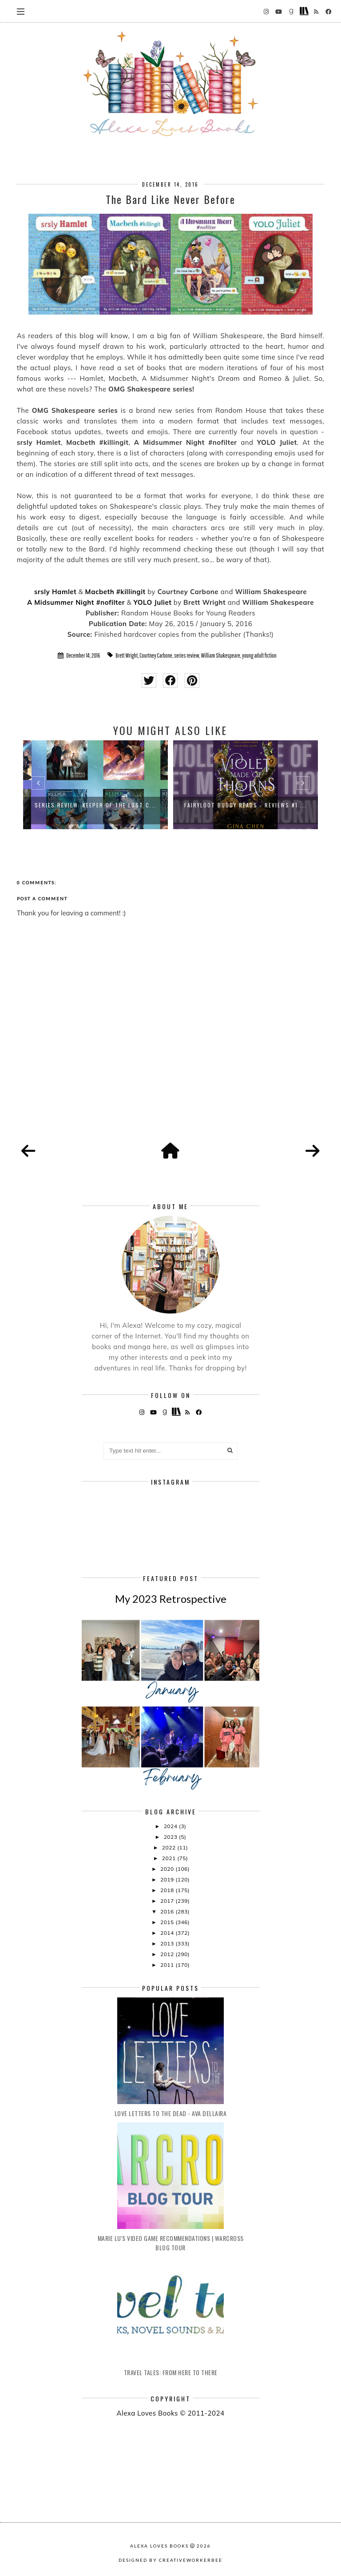 This screenshot has width=341, height=2576. Describe the element at coordinates (171, 2113) in the screenshot. I see `Love Letters to the Dead - Ava Dellaira` at that location.